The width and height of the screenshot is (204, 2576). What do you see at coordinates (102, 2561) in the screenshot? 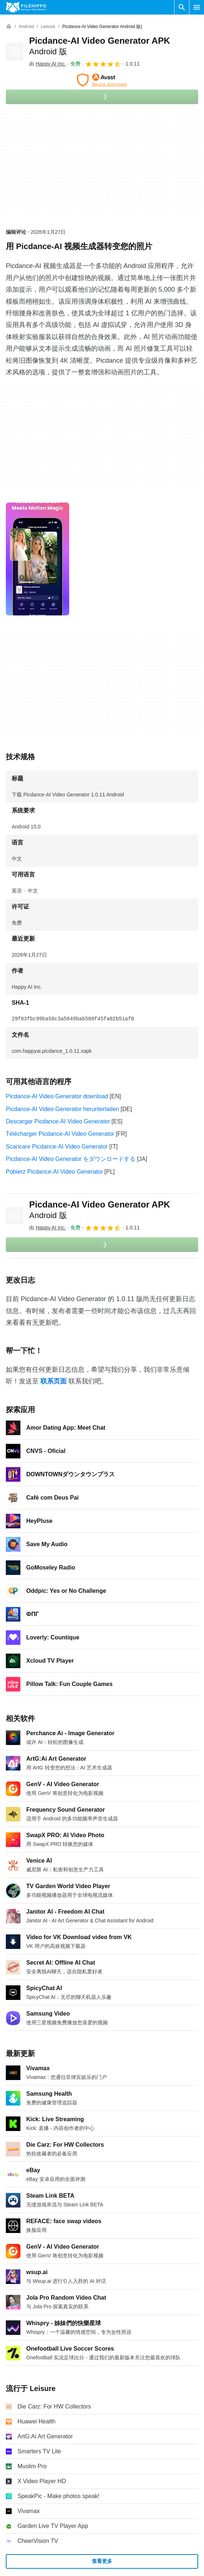
I see `查看更多` at bounding box center [102, 2561].